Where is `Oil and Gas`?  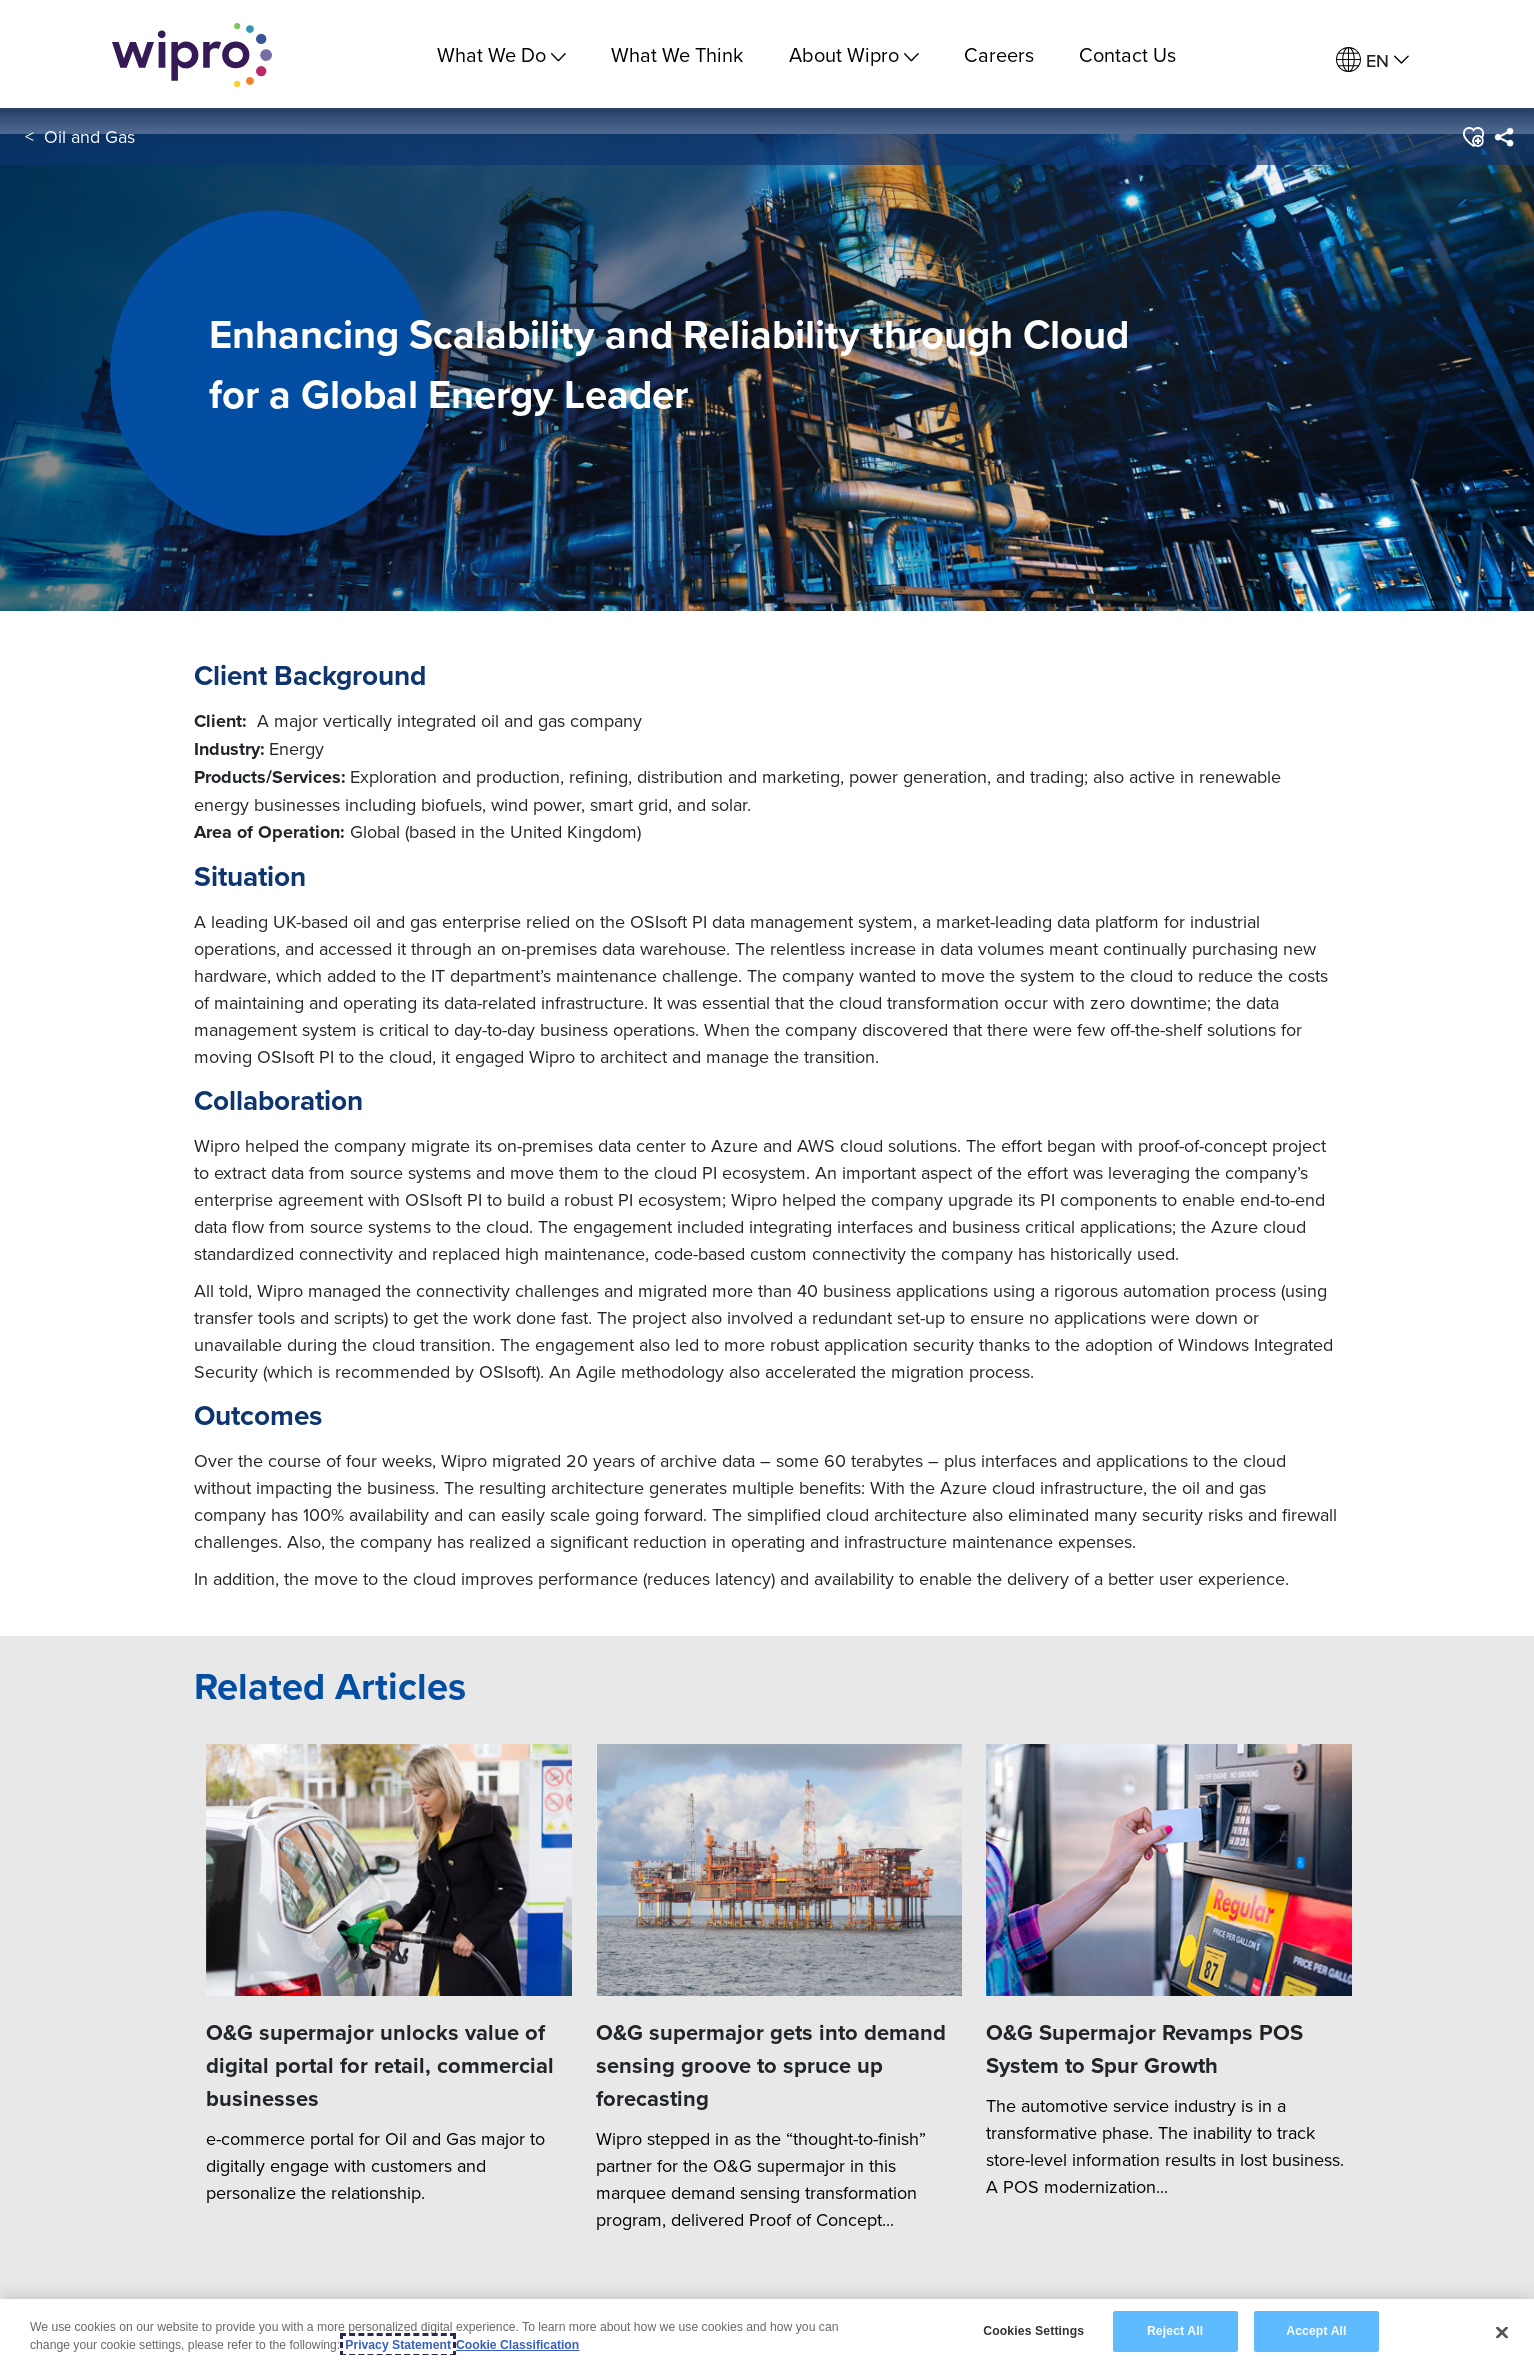 Oil and Gas is located at coordinates (89, 138).